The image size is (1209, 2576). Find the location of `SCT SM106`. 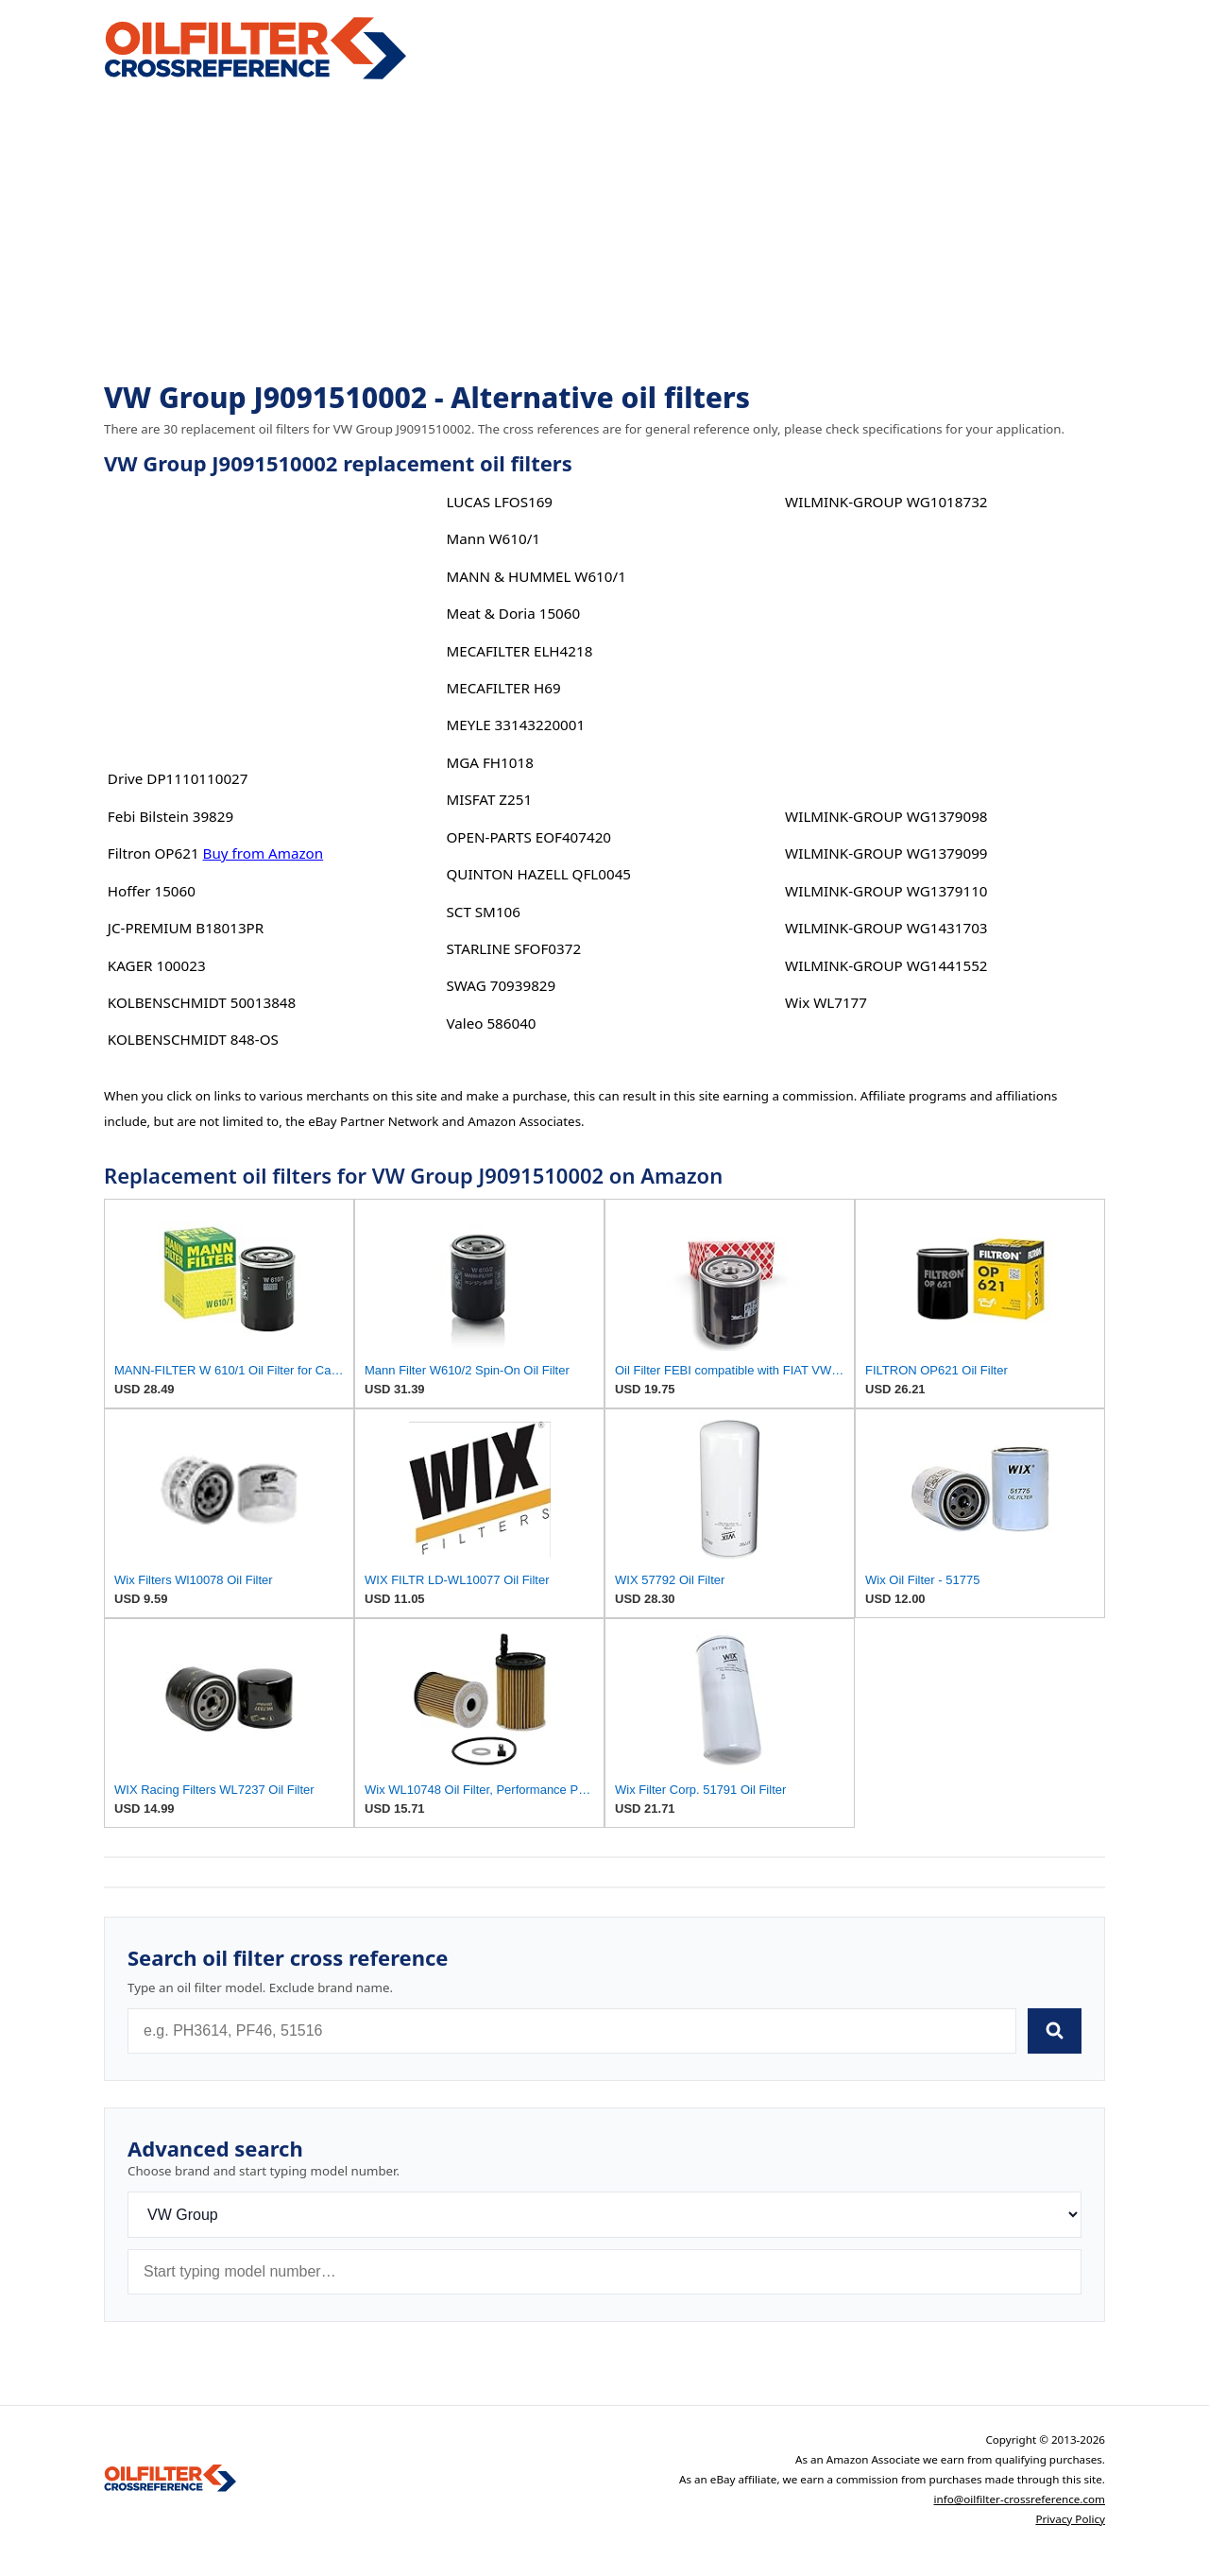

SCT SM106 is located at coordinates (483, 911).